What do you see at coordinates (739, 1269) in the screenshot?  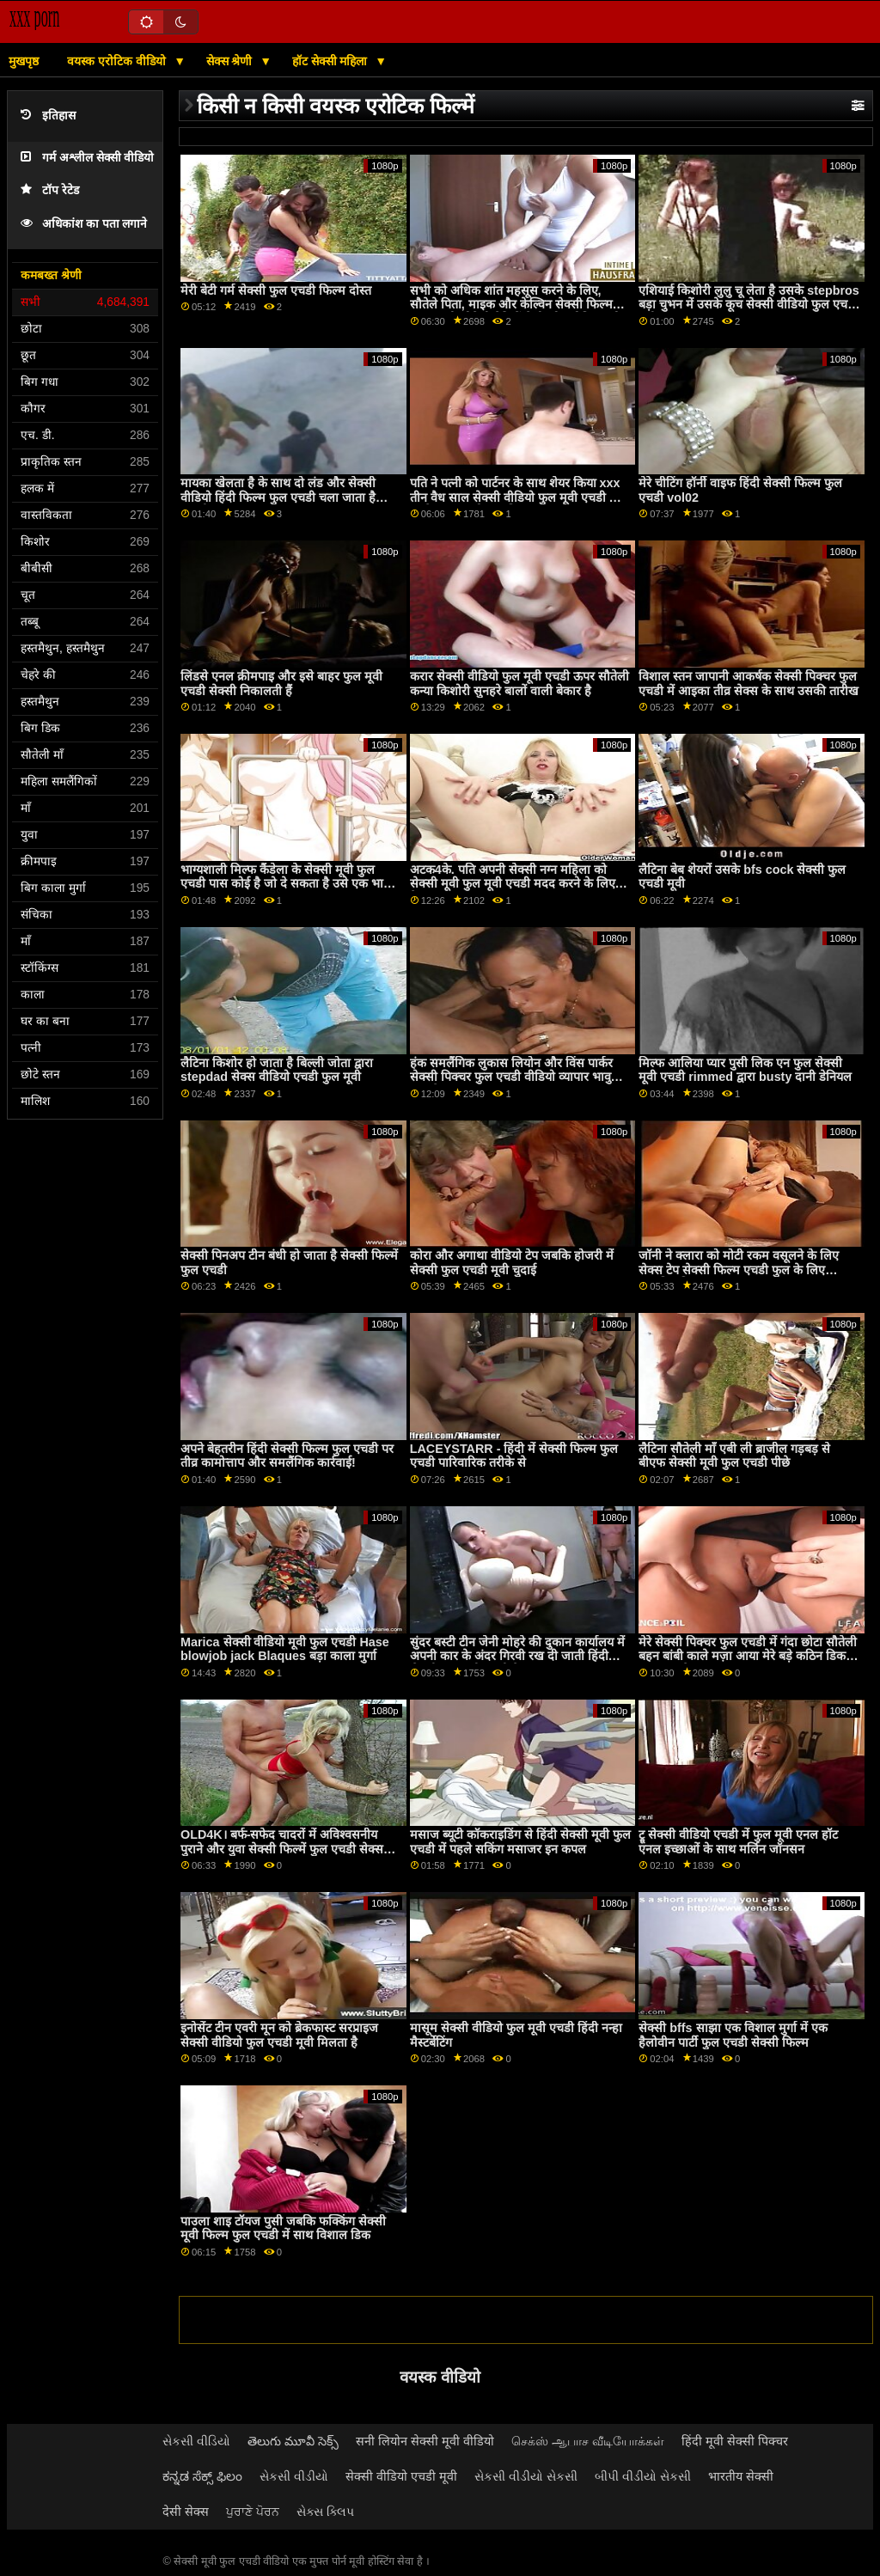 I see `जॉनी ने क्लारा को मोटी रकम वसूलने के लिए सेक्स टेप सेक्सी फिल्म एचडी फुल के लिए आमंत्रित किया` at bounding box center [739, 1269].